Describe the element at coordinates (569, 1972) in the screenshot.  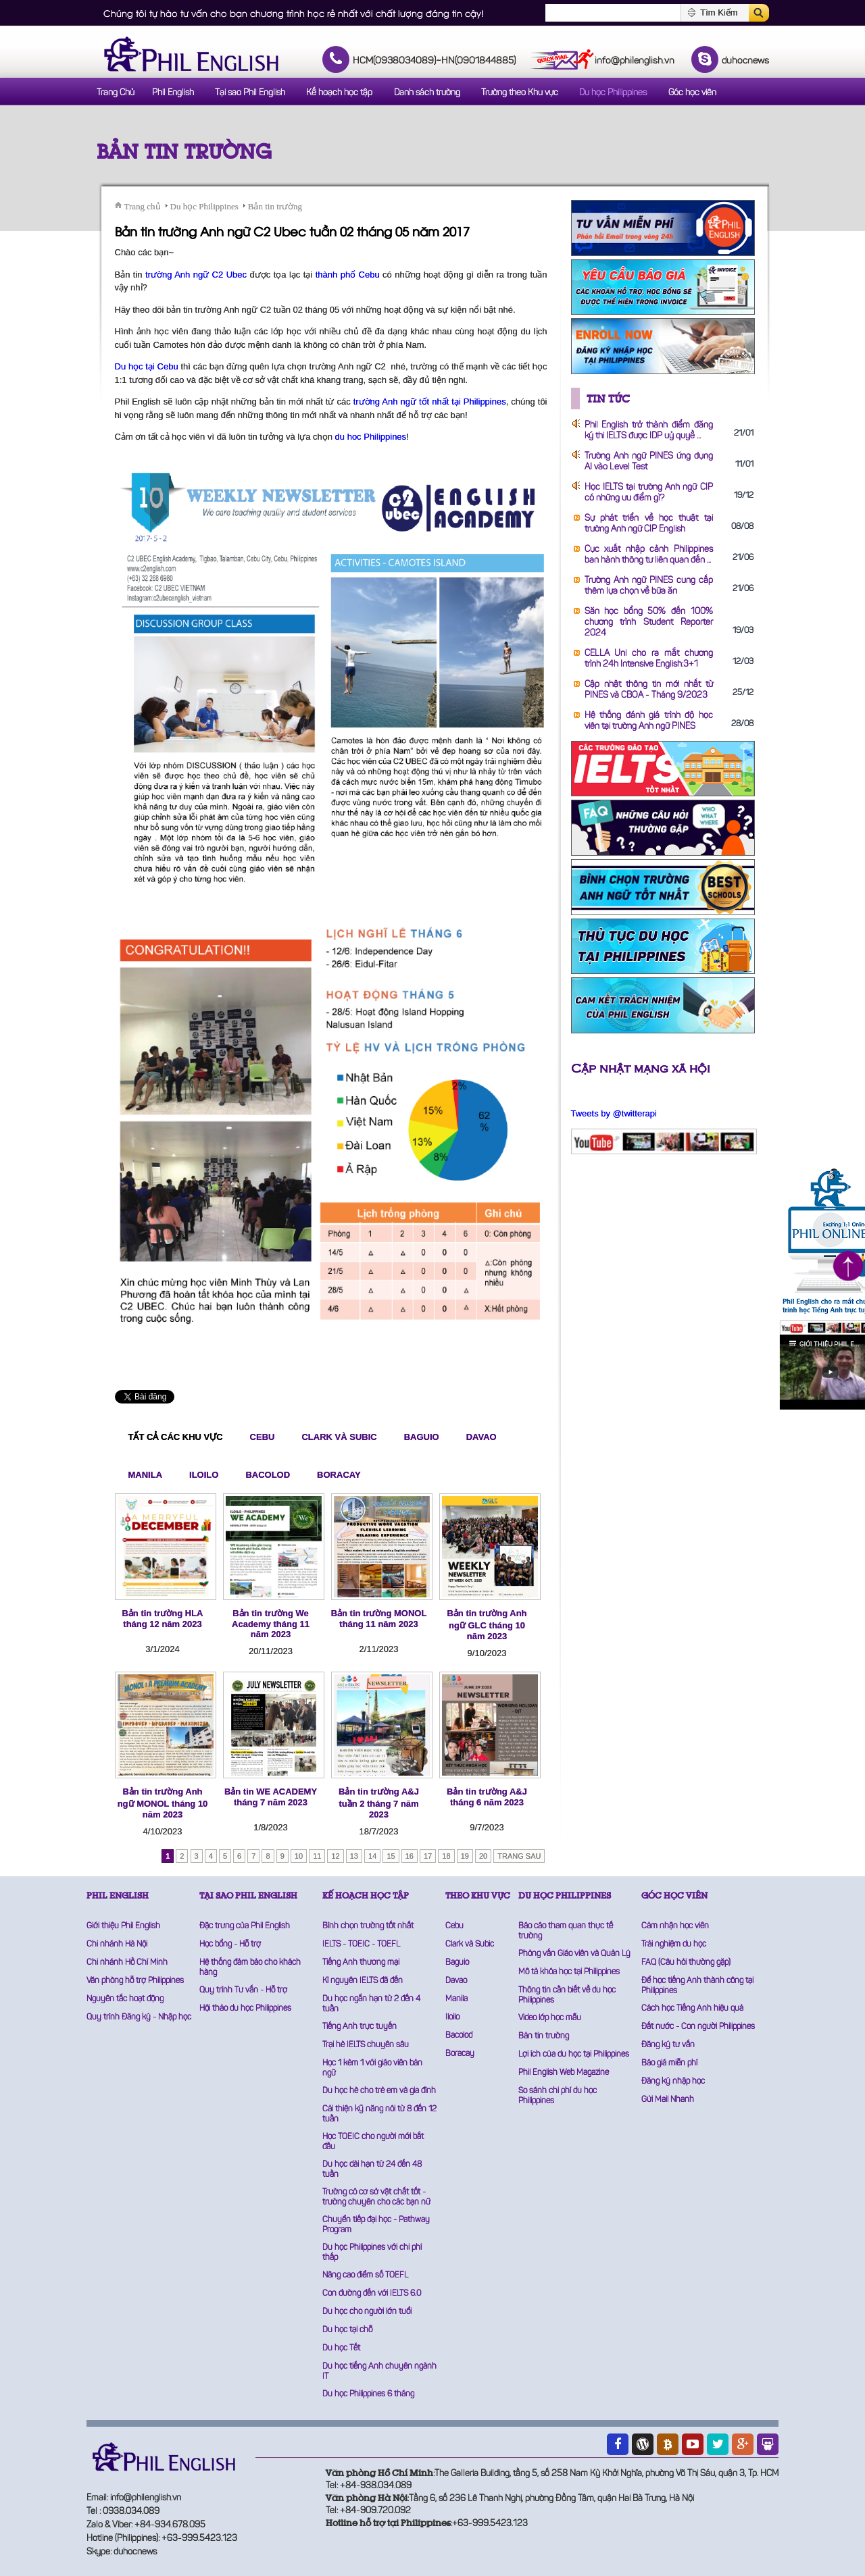
I see `Mô tả khóa học tại Philippines` at that location.